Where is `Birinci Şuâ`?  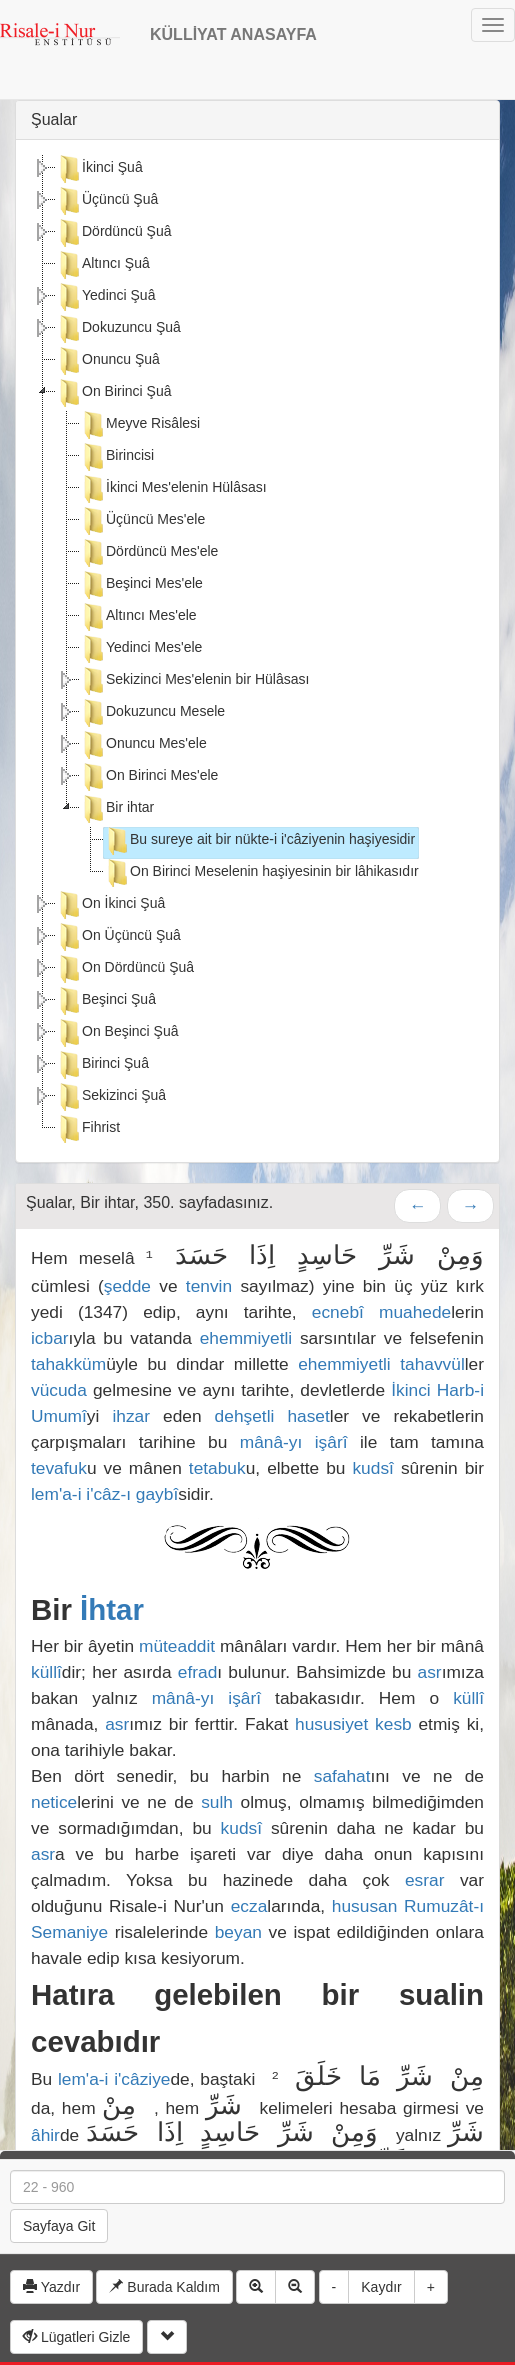
Birinci Şuâ is located at coordinates (102, 1065).